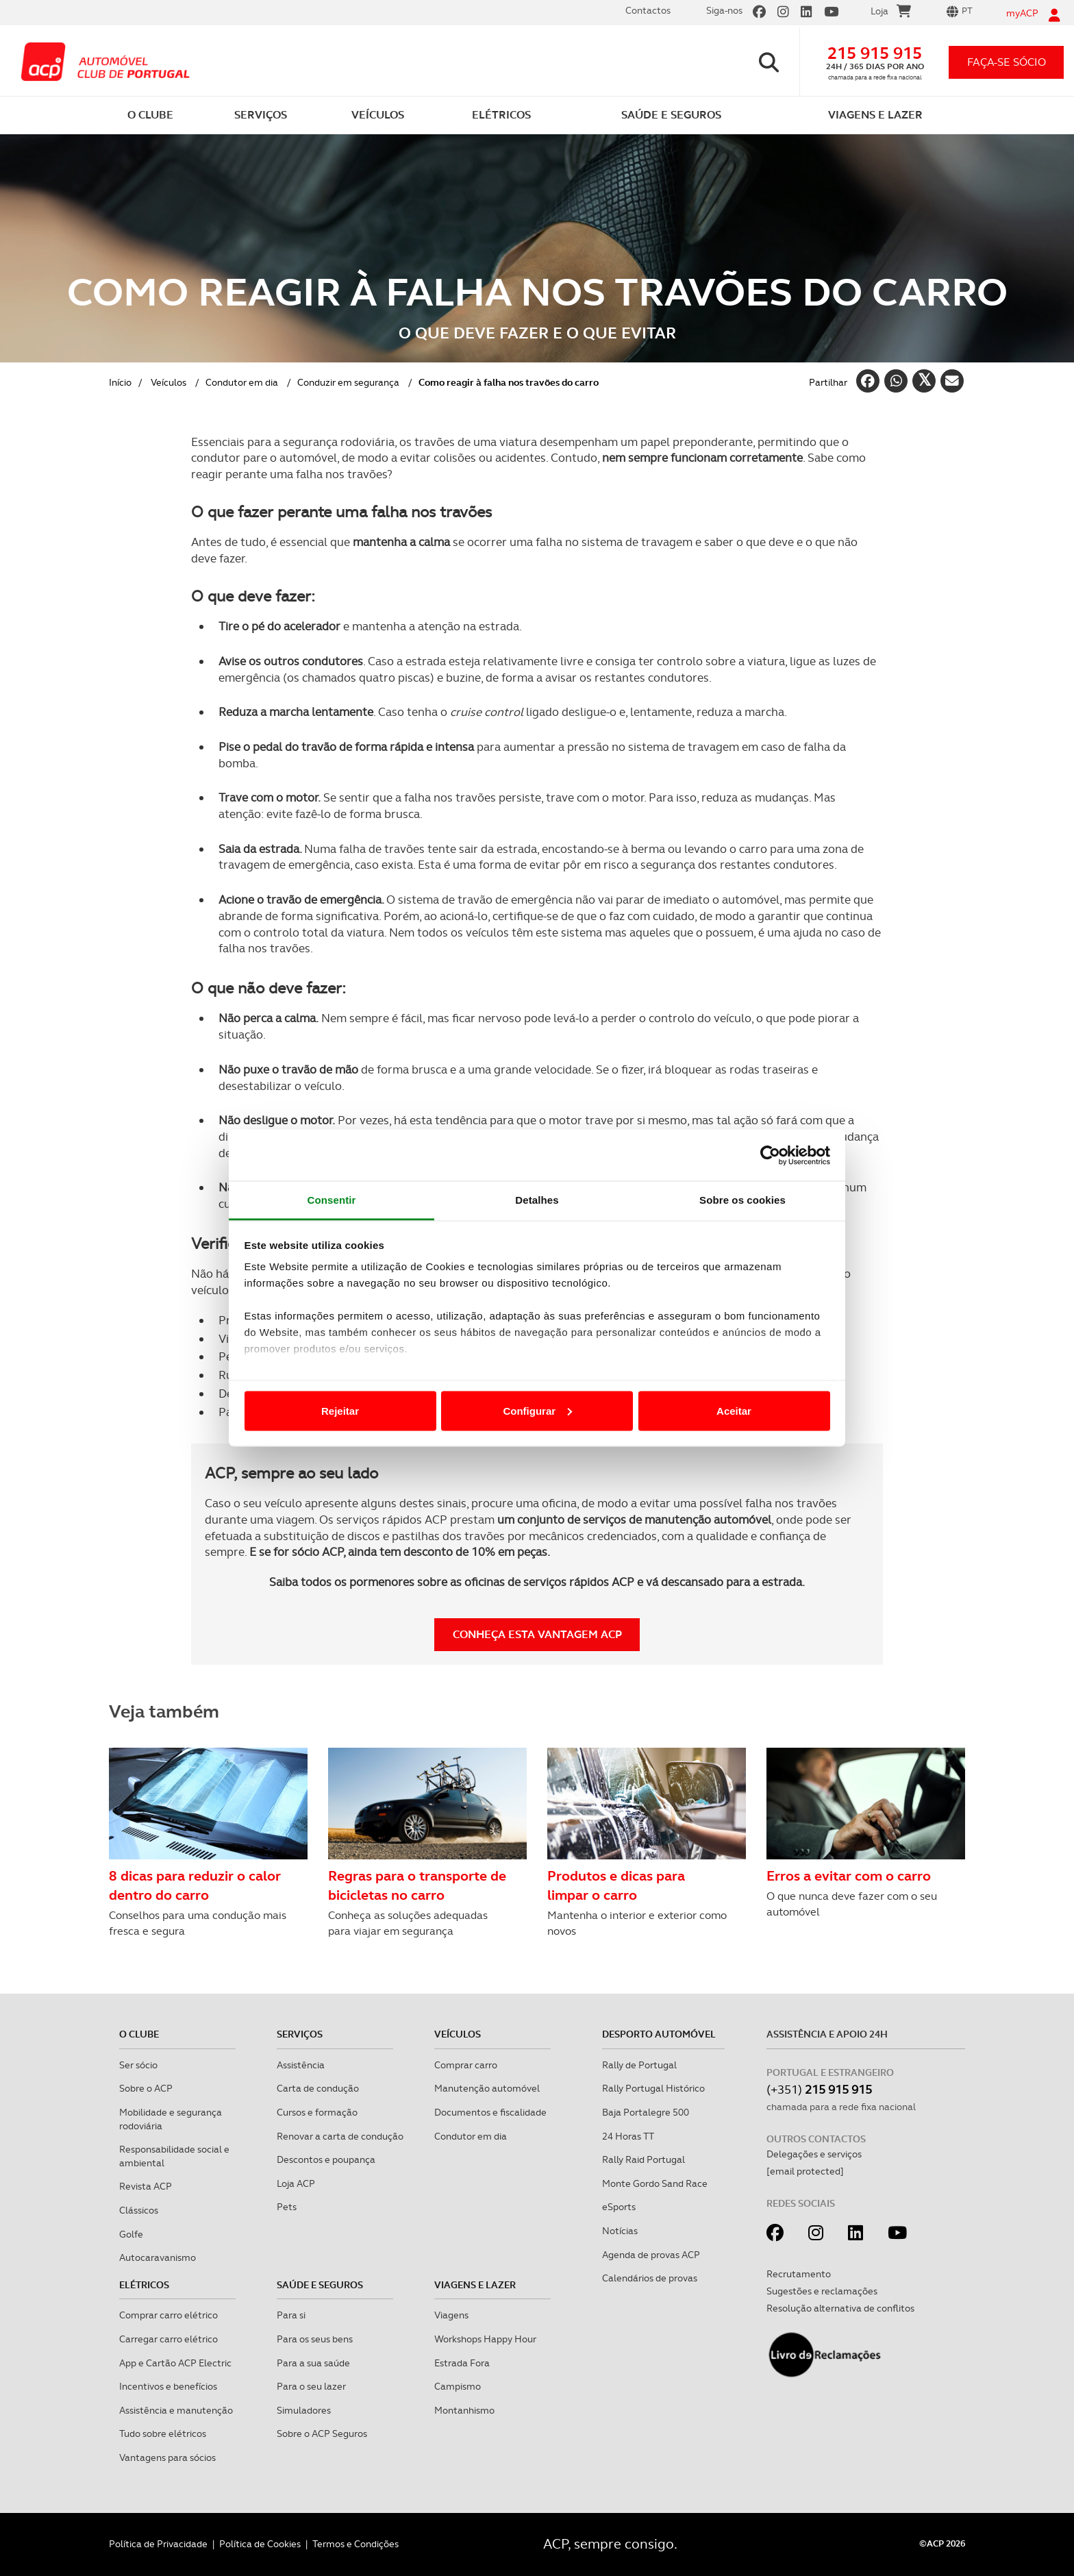 The width and height of the screenshot is (1074, 2576). What do you see at coordinates (355, 2544) in the screenshot?
I see `Termos e Condições` at bounding box center [355, 2544].